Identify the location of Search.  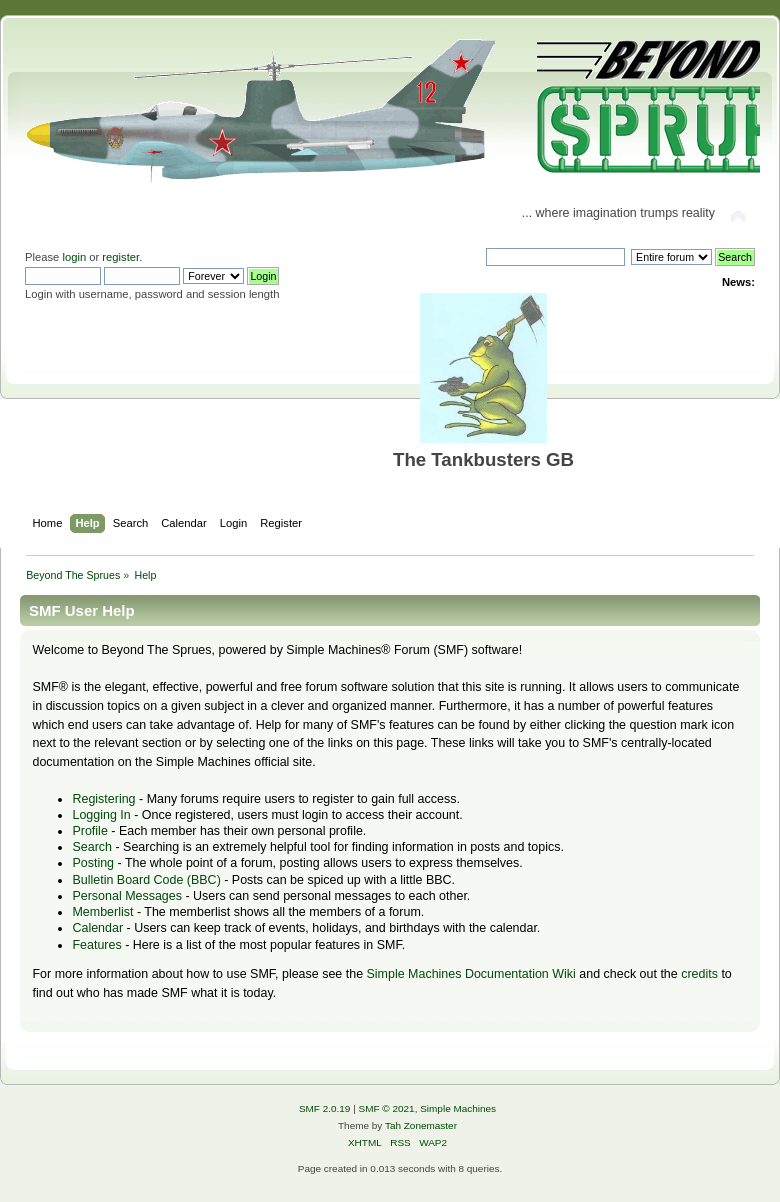
(92, 847).